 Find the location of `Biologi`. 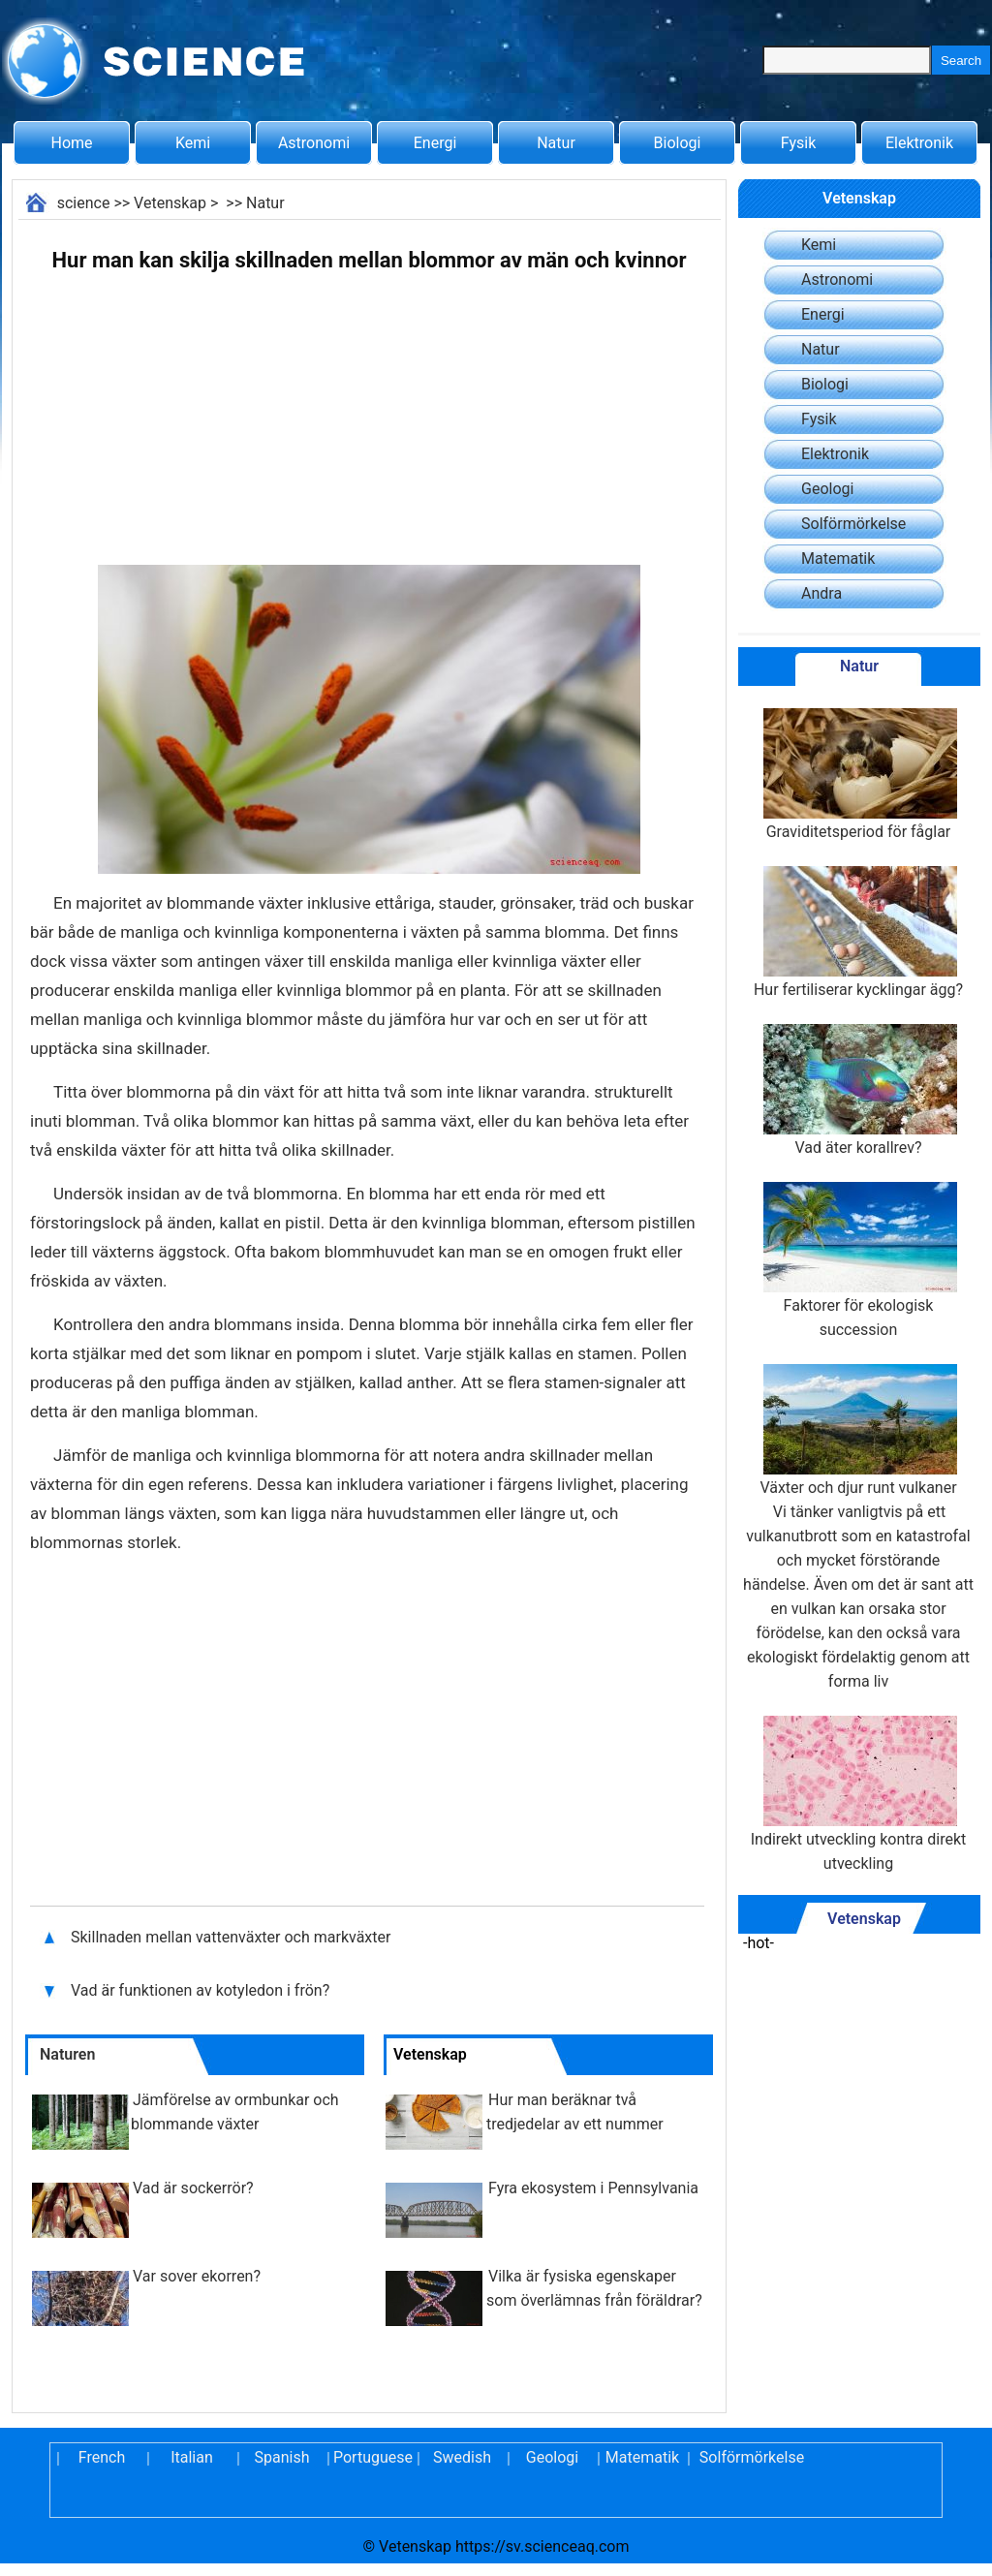

Biologi is located at coordinates (677, 143).